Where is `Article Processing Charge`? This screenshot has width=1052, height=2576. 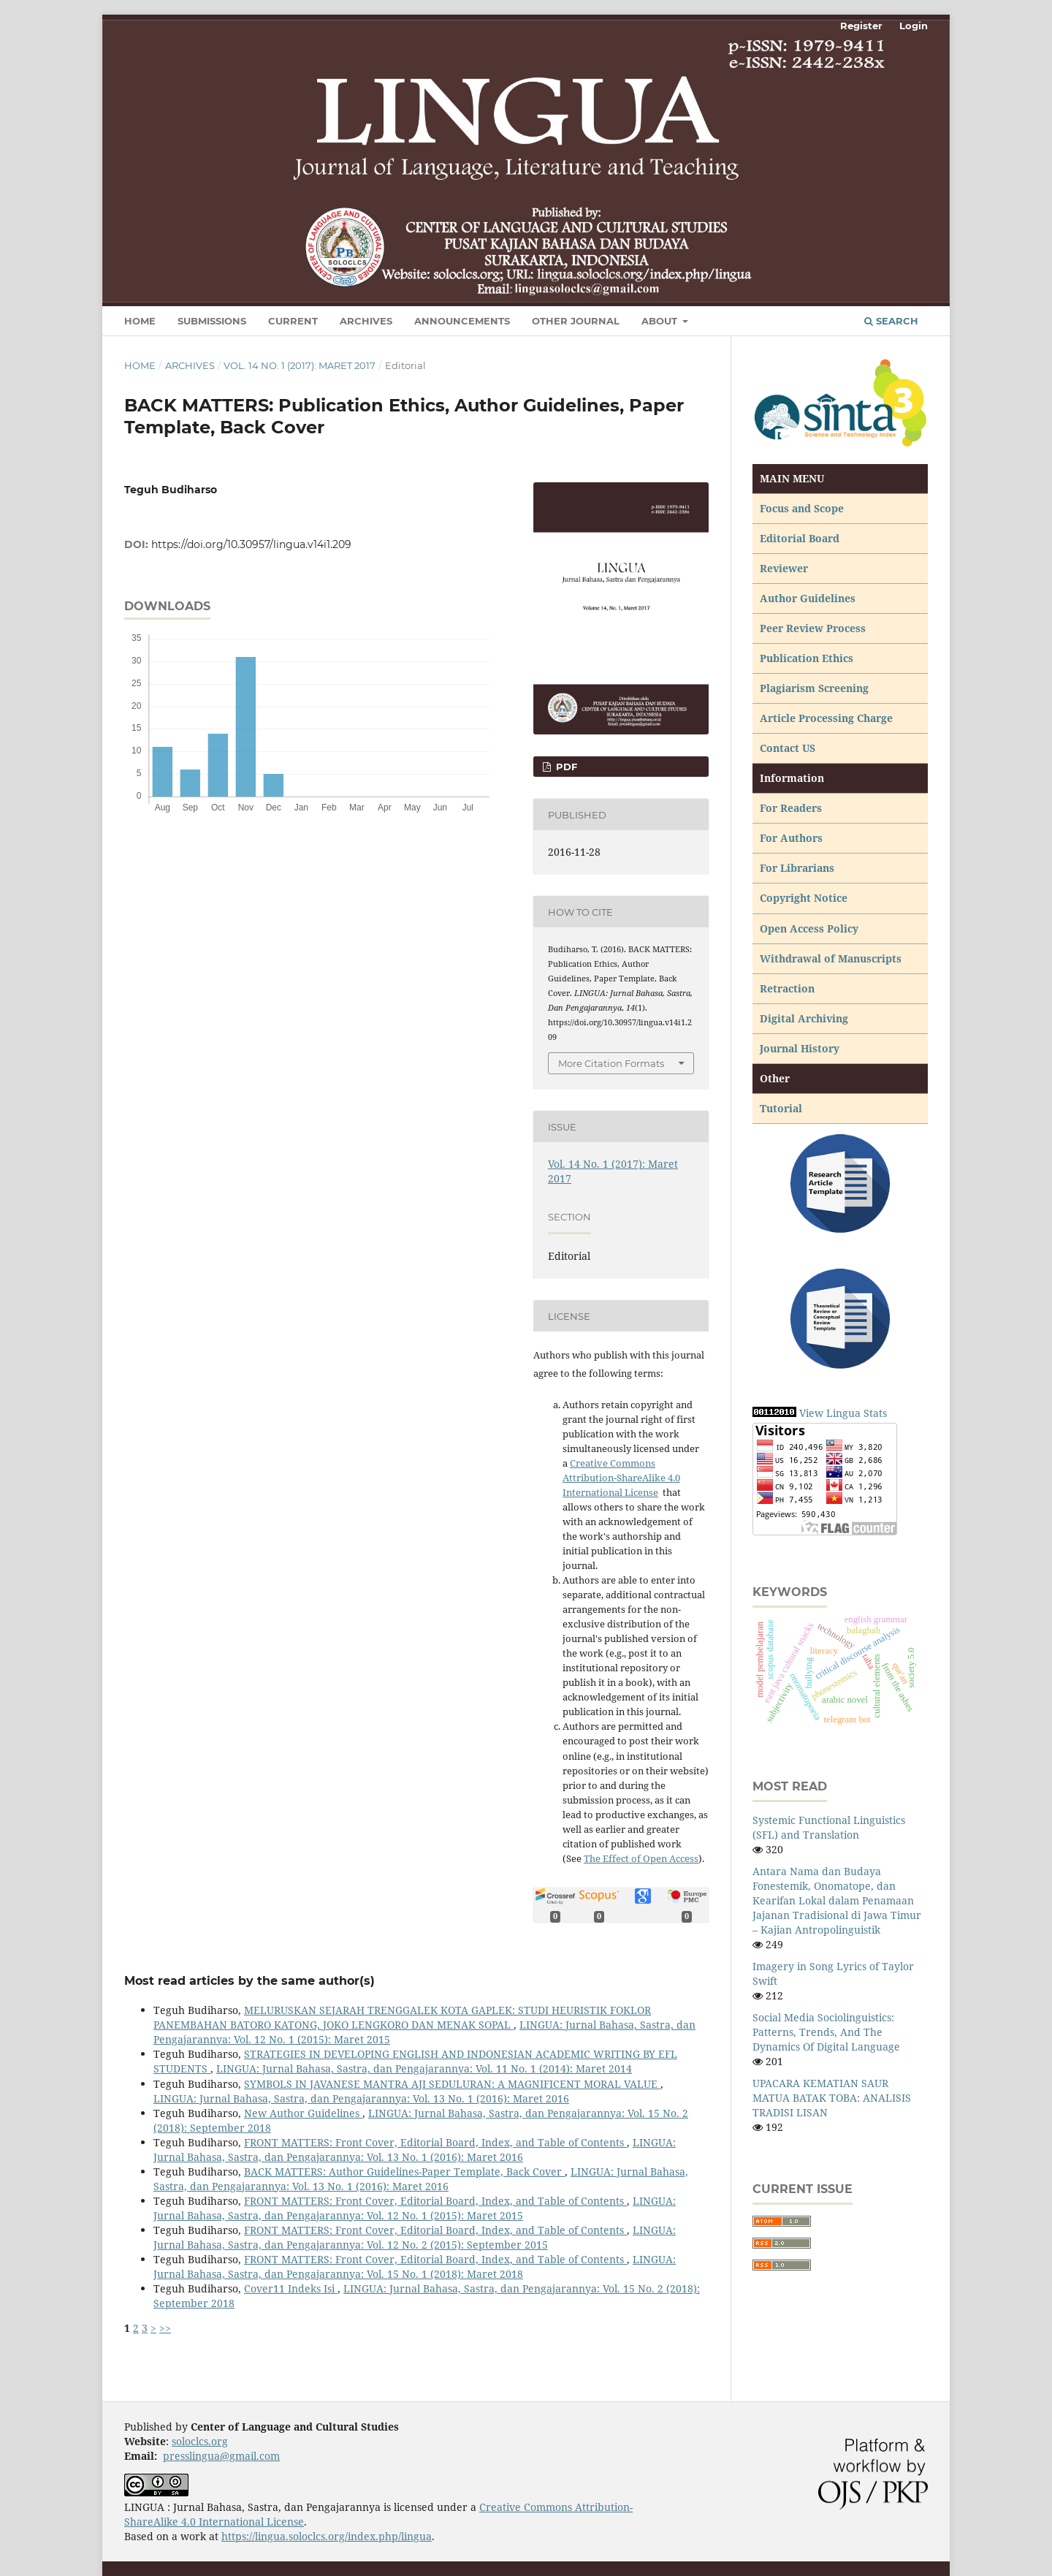
Article Processing Charge is located at coordinates (828, 718).